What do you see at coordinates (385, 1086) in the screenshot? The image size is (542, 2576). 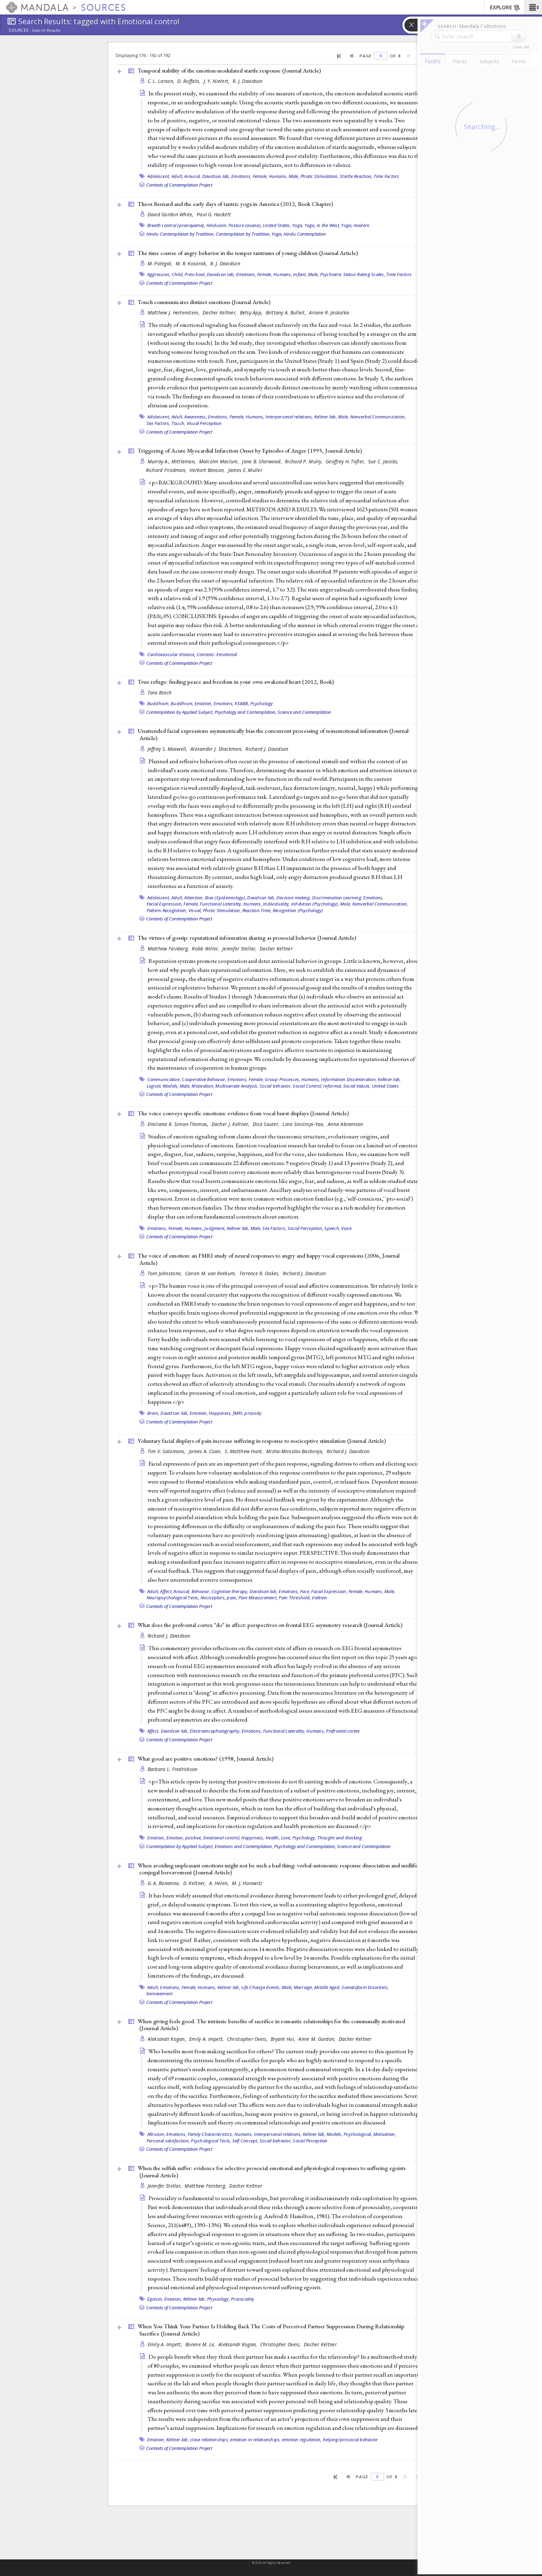 I see `United States` at bounding box center [385, 1086].